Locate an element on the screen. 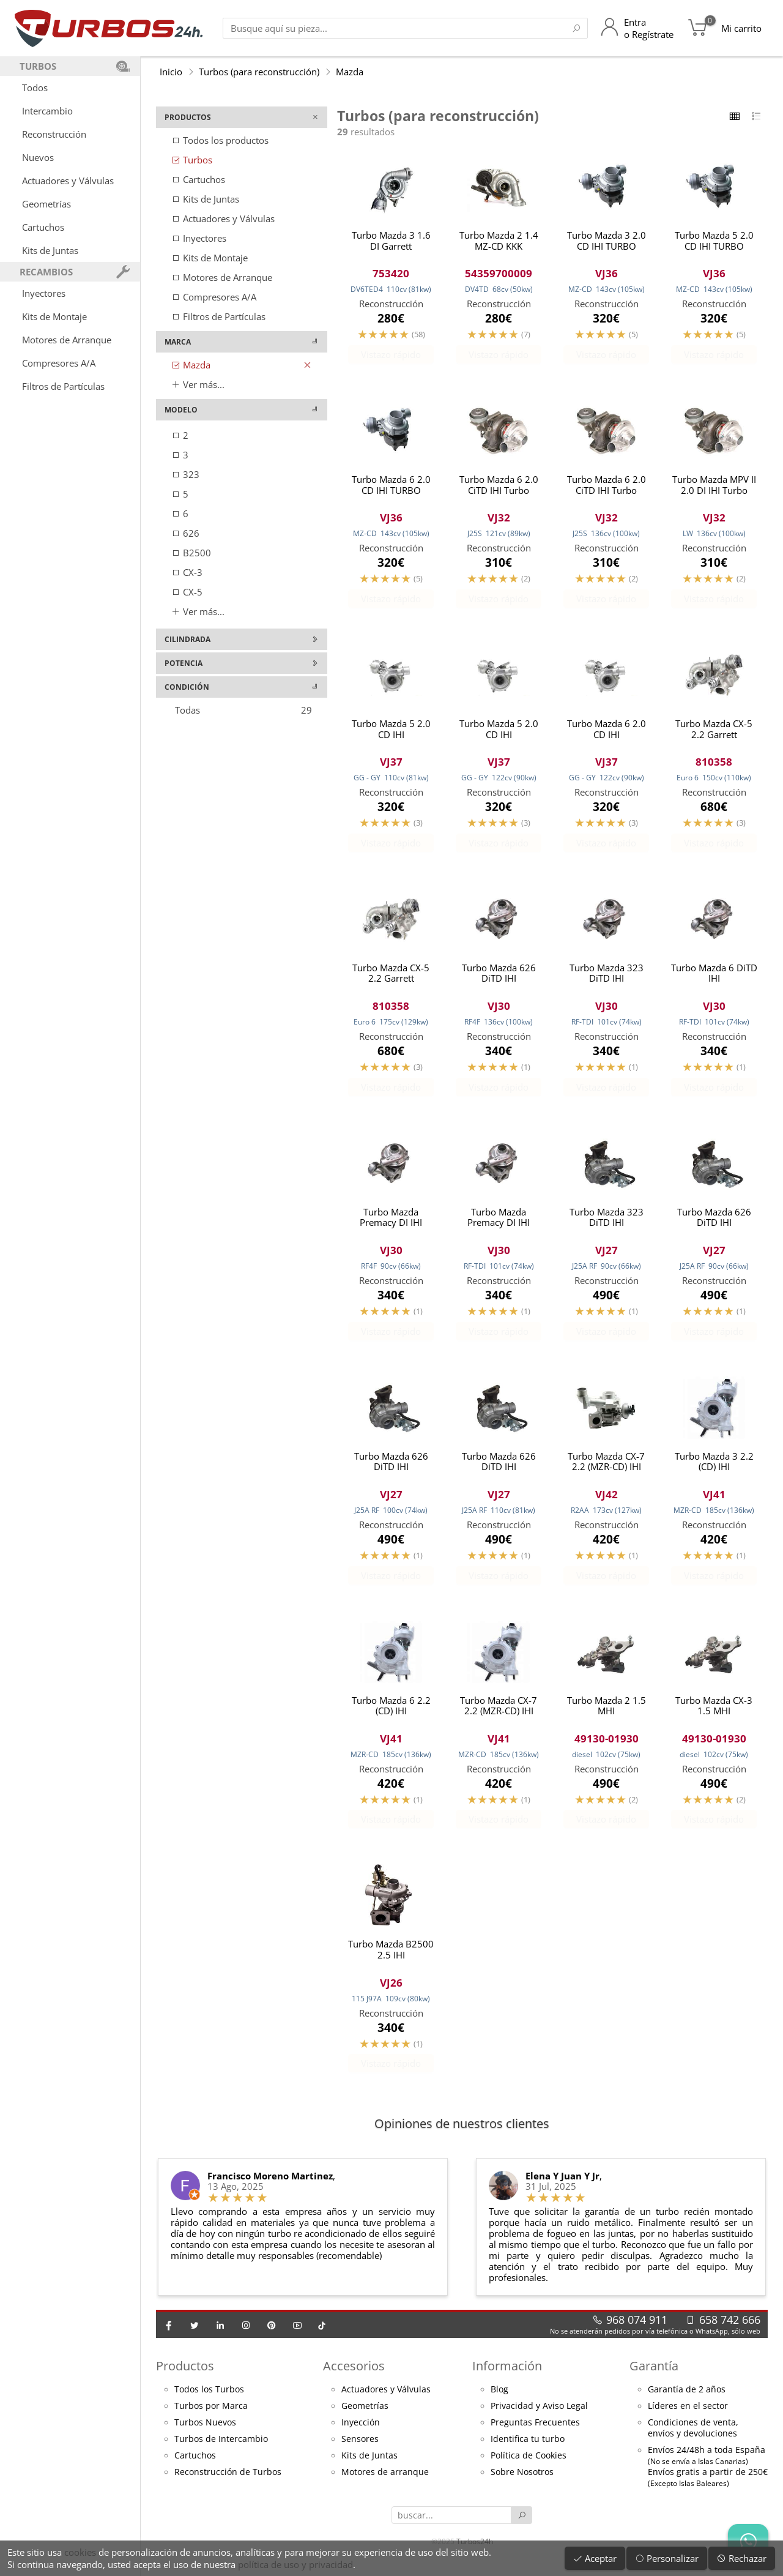 The width and height of the screenshot is (783, 2576). Accesorios is located at coordinates (354, 2376).